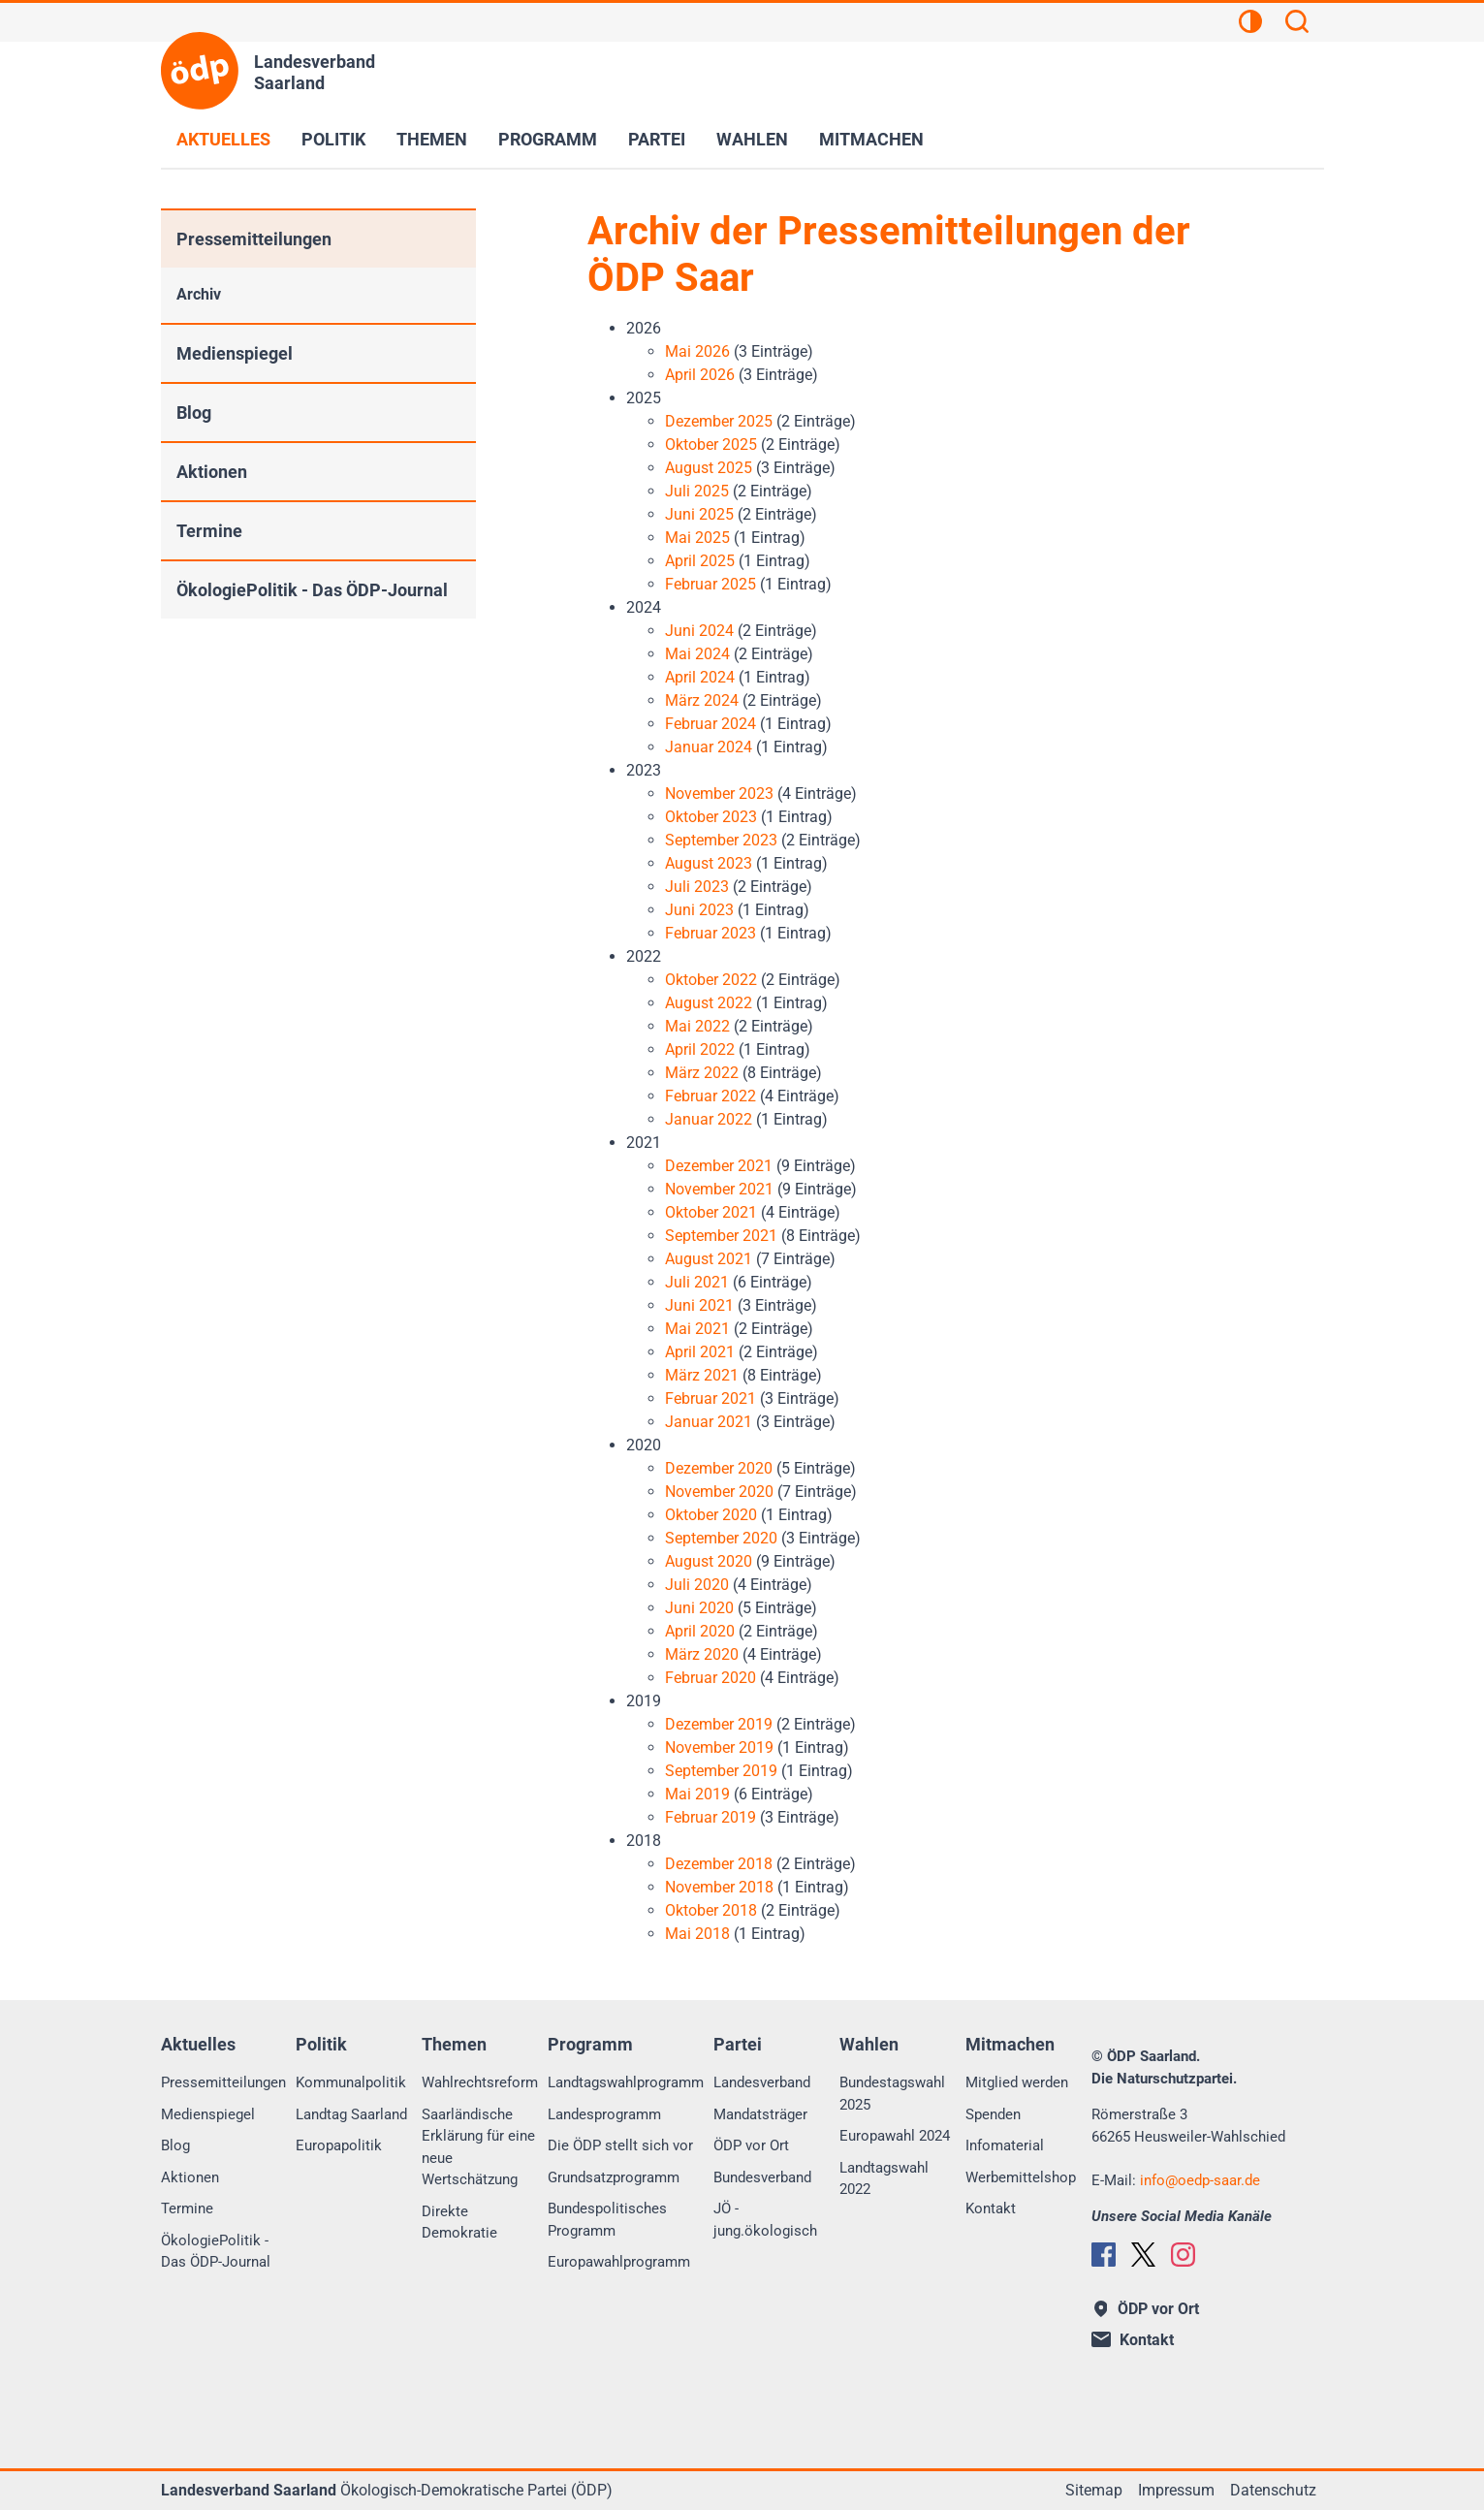 The height and width of the screenshot is (2510, 1484). What do you see at coordinates (1093, 2490) in the screenshot?
I see `Sitemap` at bounding box center [1093, 2490].